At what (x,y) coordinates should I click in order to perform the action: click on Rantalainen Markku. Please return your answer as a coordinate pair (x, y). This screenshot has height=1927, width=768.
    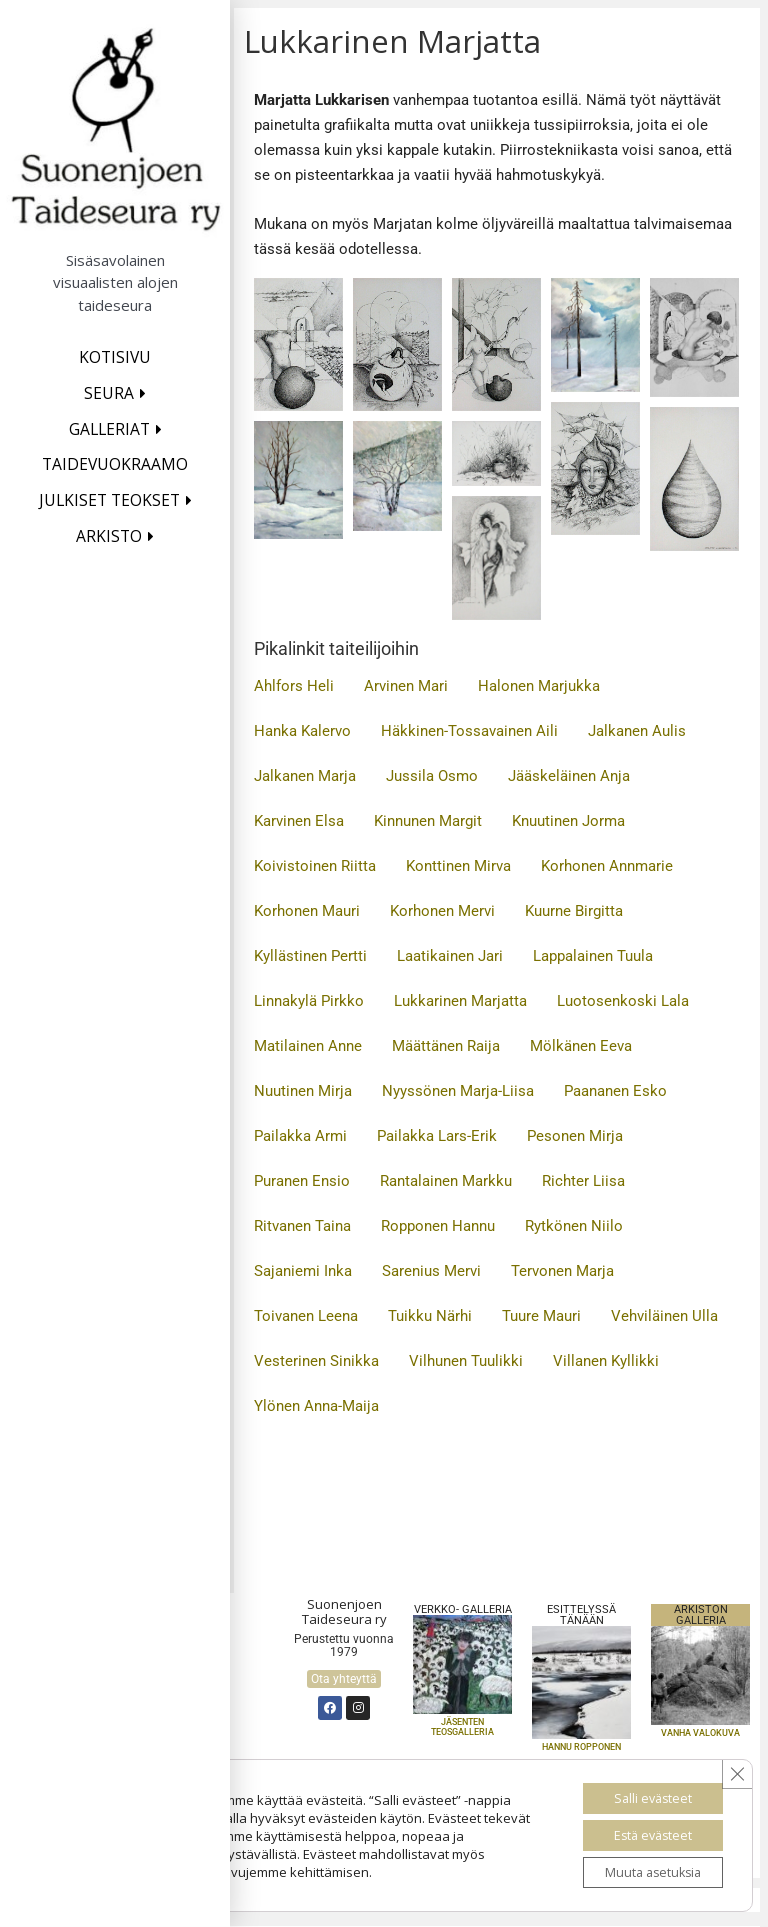
    Looking at the image, I should click on (446, 1181).